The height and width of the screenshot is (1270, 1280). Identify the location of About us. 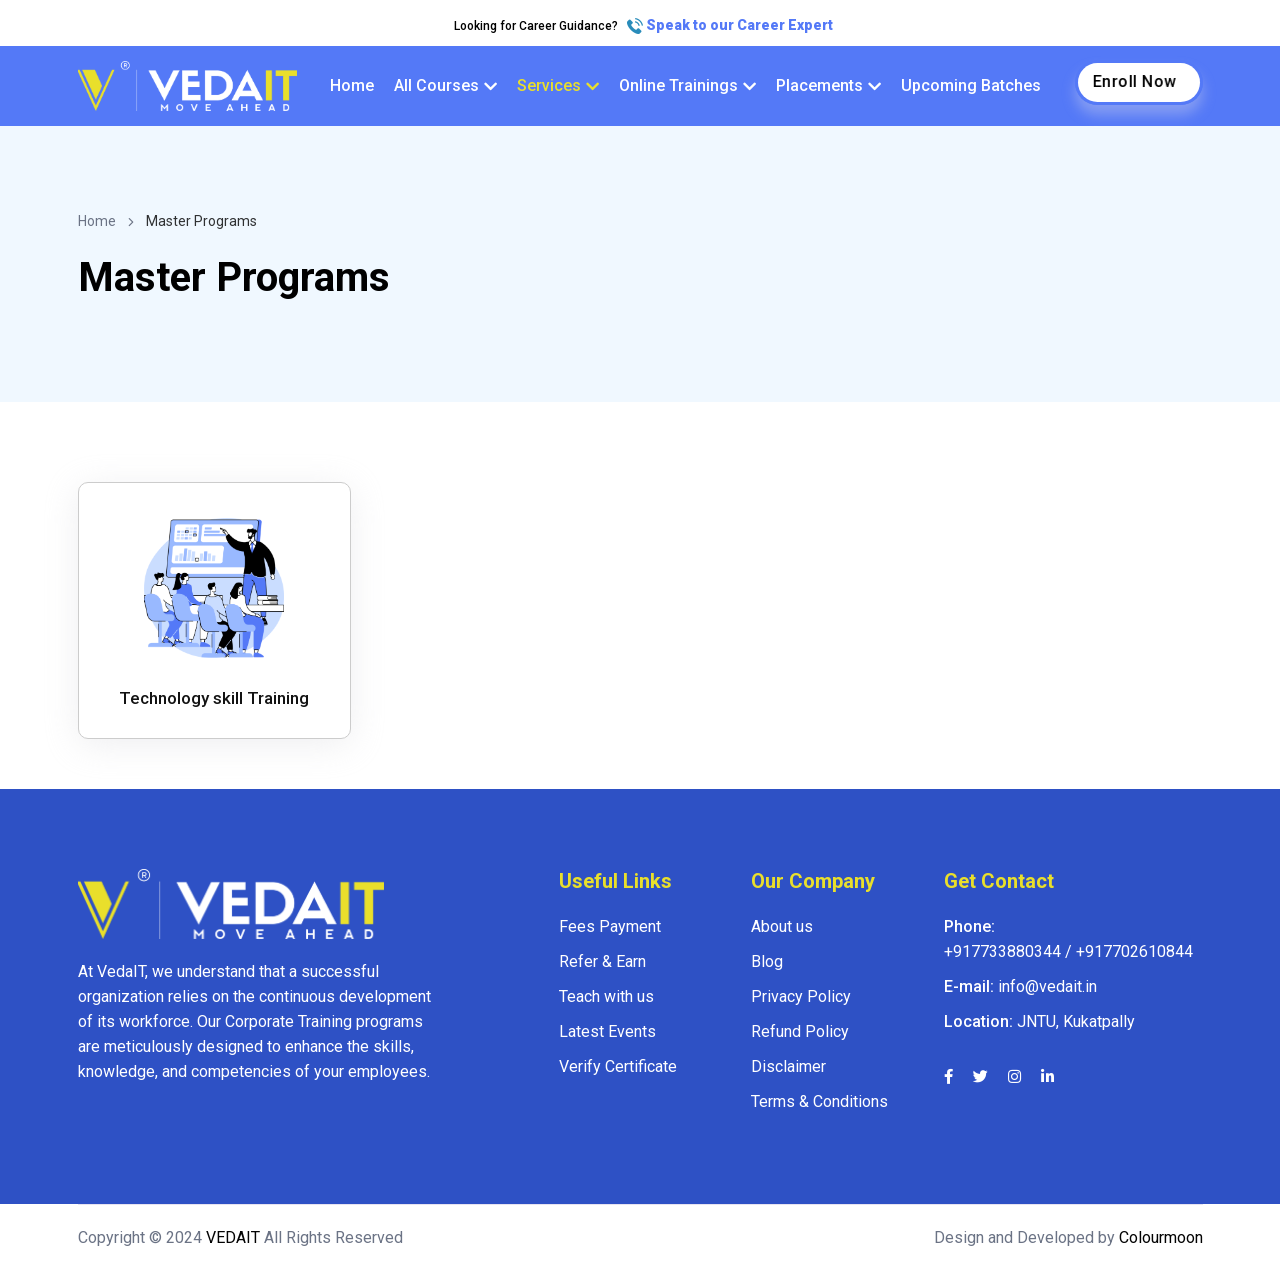
(782, 926).